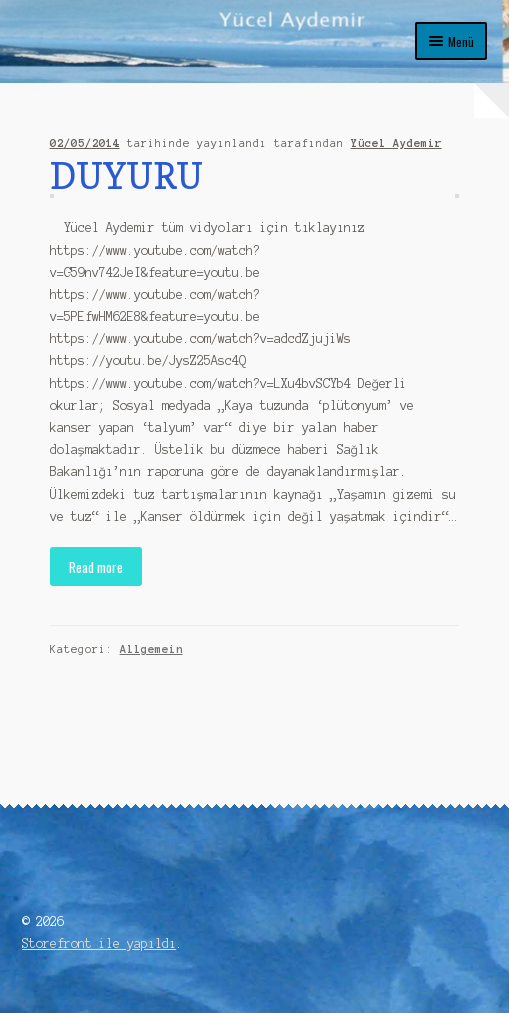  I want to click on Storefront ile yapıldı, so click(99, 943).